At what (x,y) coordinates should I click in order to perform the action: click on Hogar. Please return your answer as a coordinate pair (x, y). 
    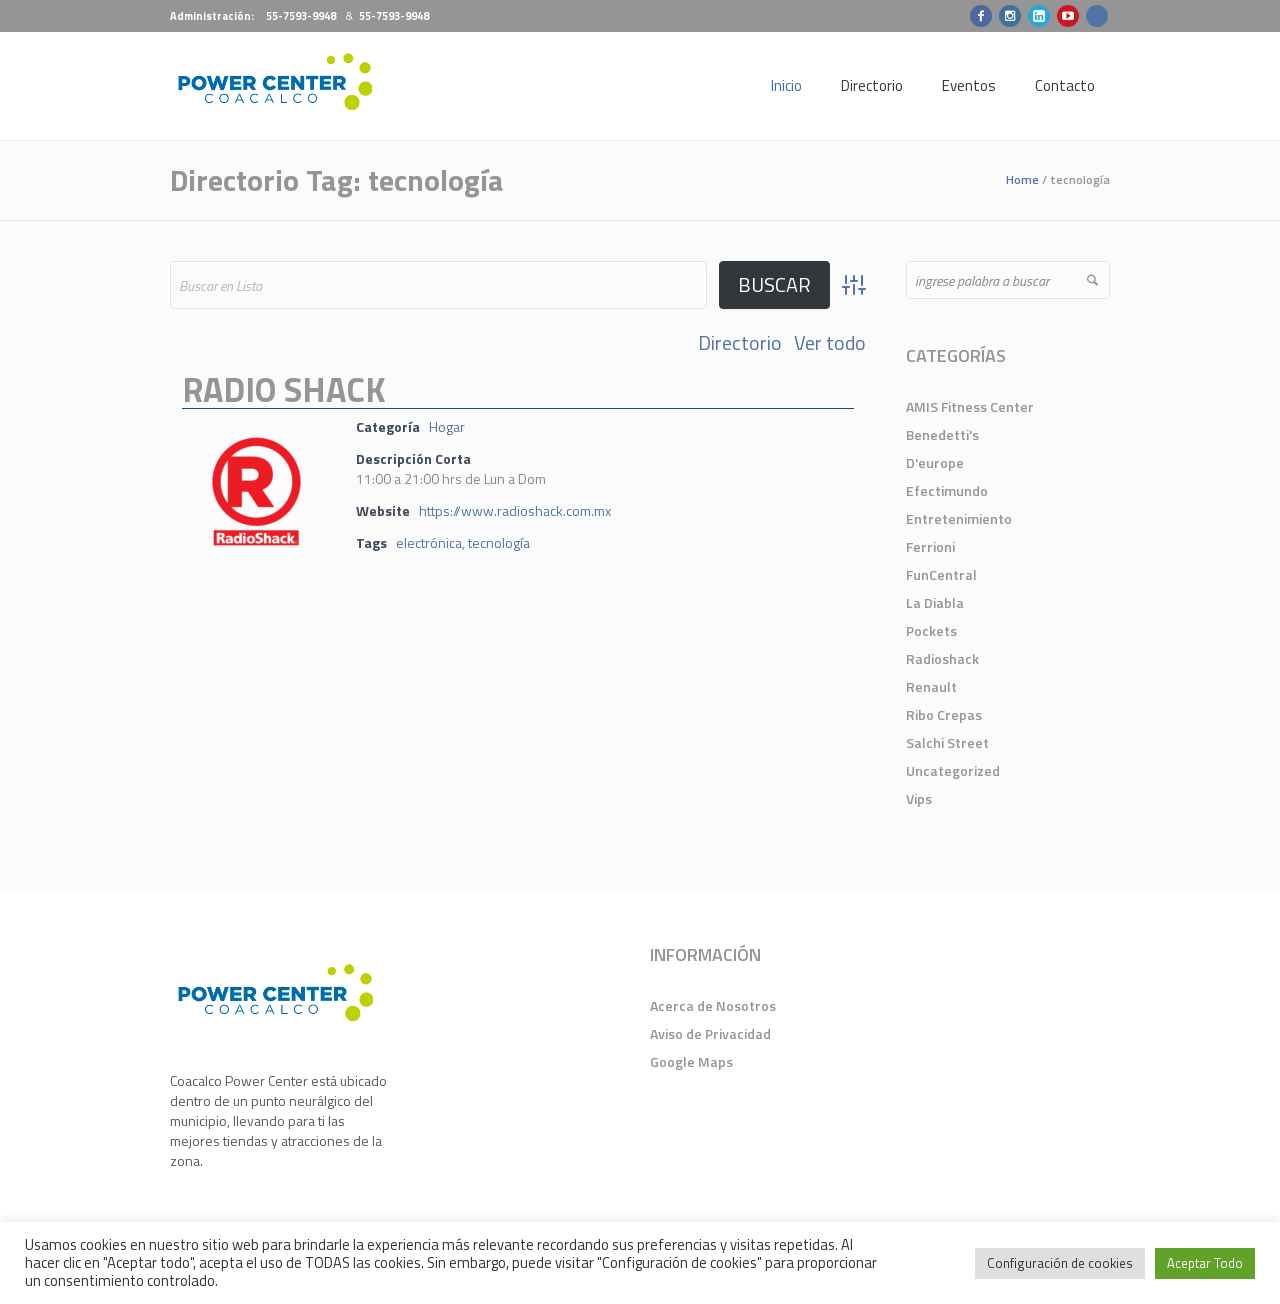
    Looking at the image, I should click on (447, 426).